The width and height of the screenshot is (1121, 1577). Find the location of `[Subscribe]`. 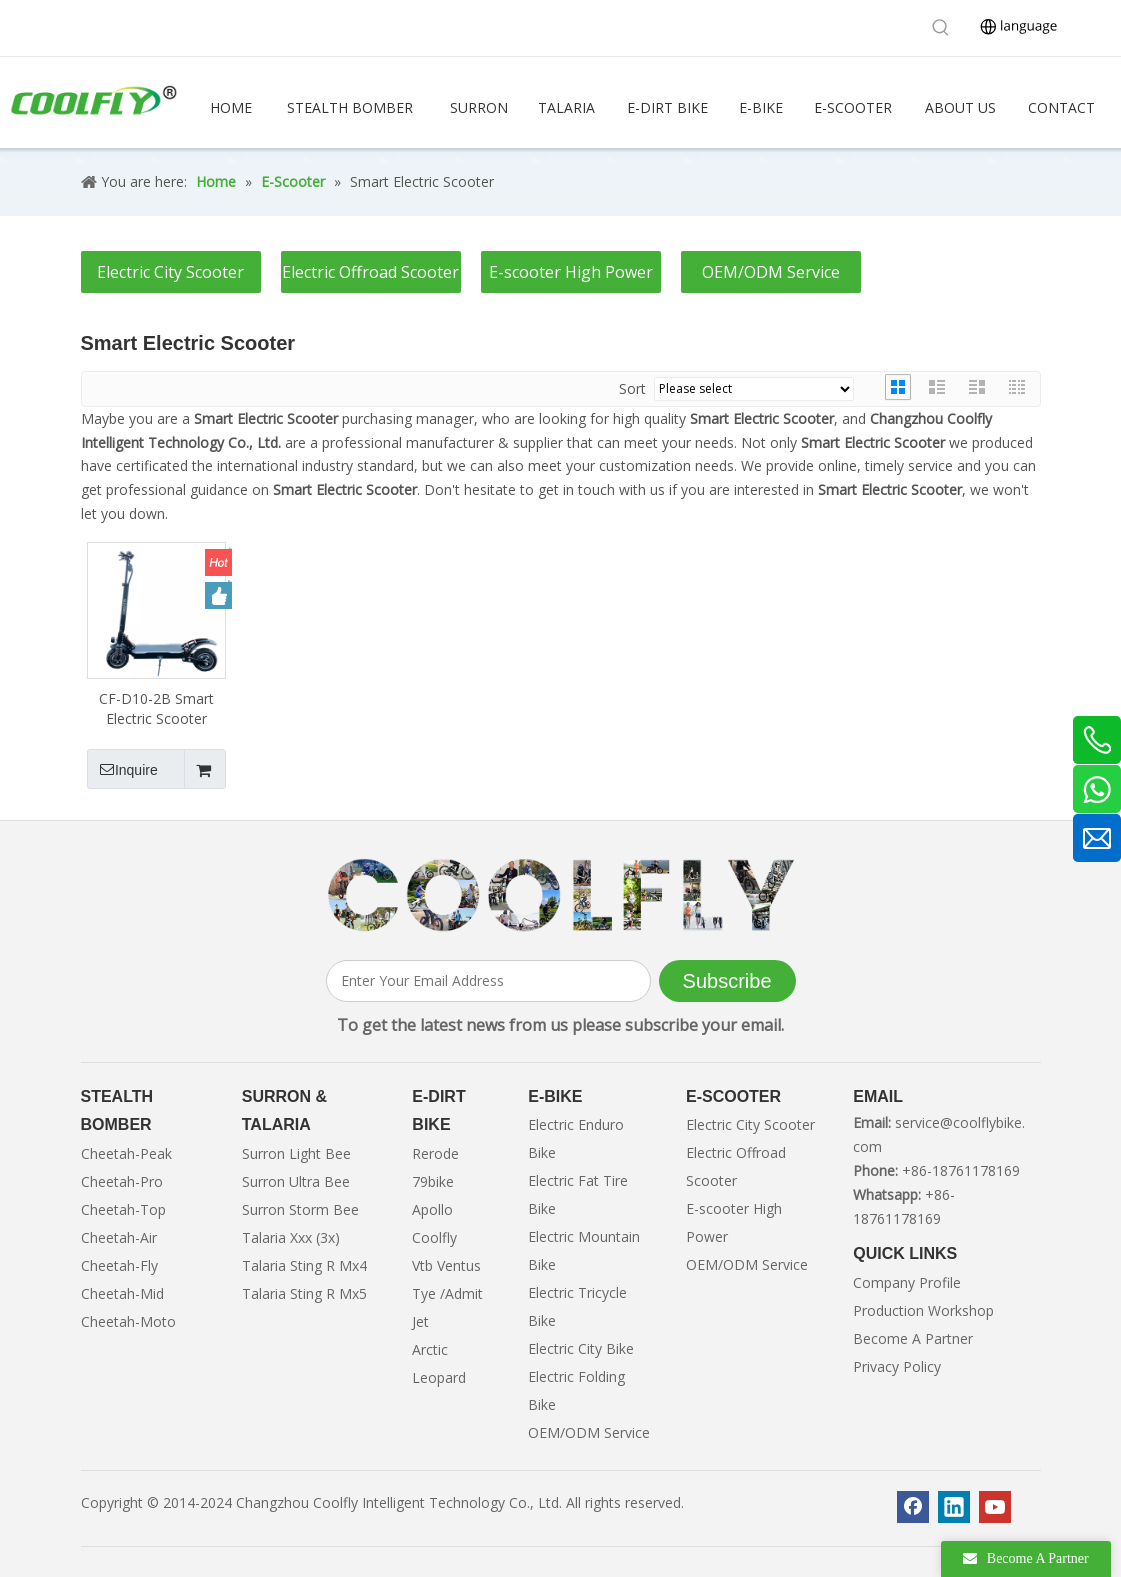

[Subscribe] is located at coordinates (727, 981).